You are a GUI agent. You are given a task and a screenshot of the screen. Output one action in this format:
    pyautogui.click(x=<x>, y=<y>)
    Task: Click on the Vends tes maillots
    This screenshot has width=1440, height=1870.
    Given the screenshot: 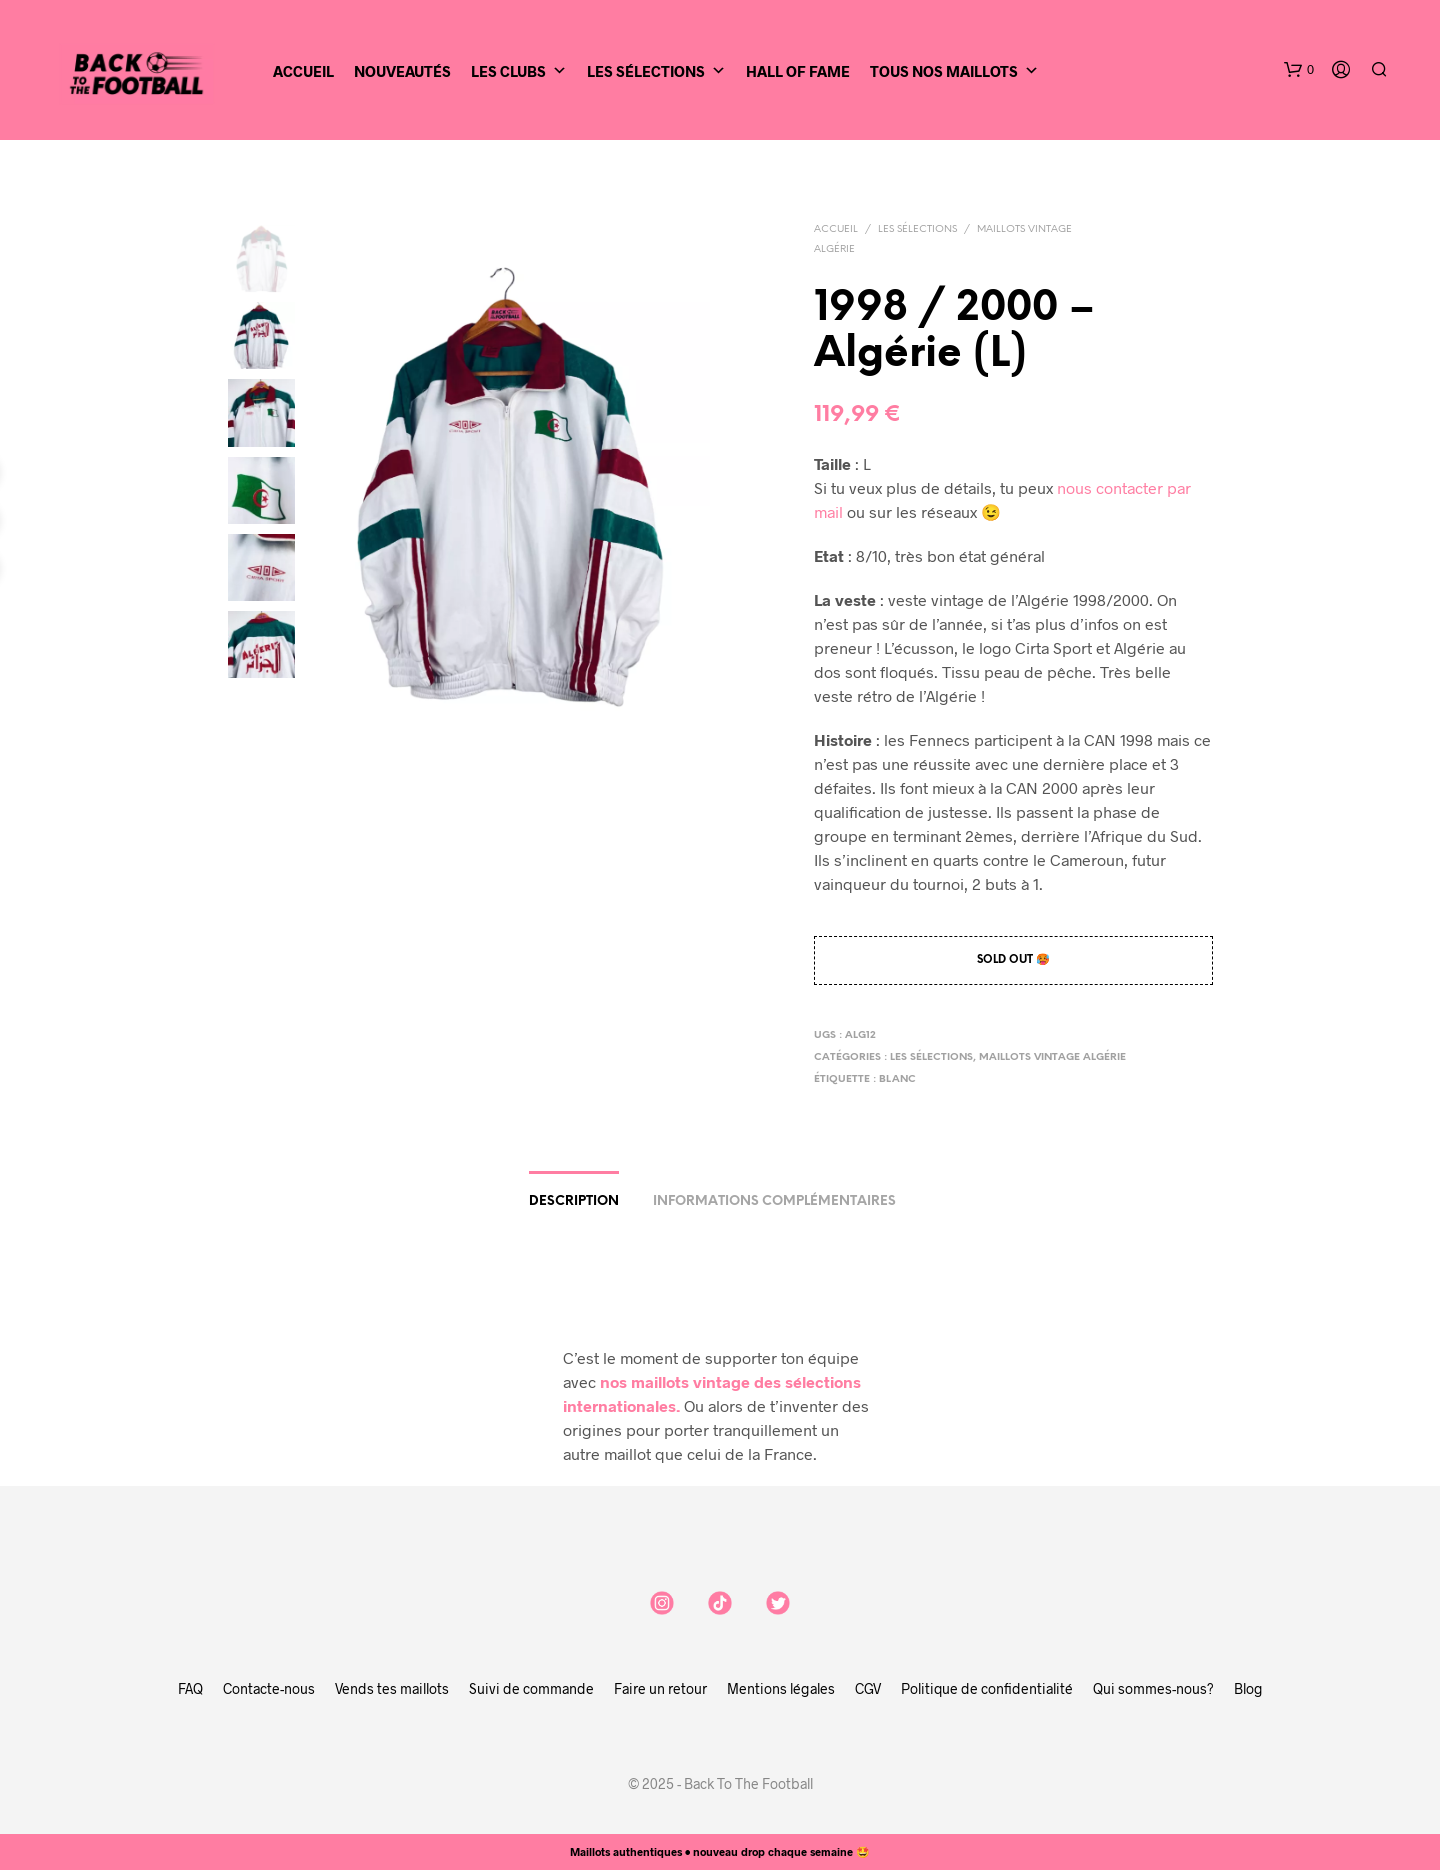 What is the action you would take?
    pyautogui.click(x=392, y=1688)
    